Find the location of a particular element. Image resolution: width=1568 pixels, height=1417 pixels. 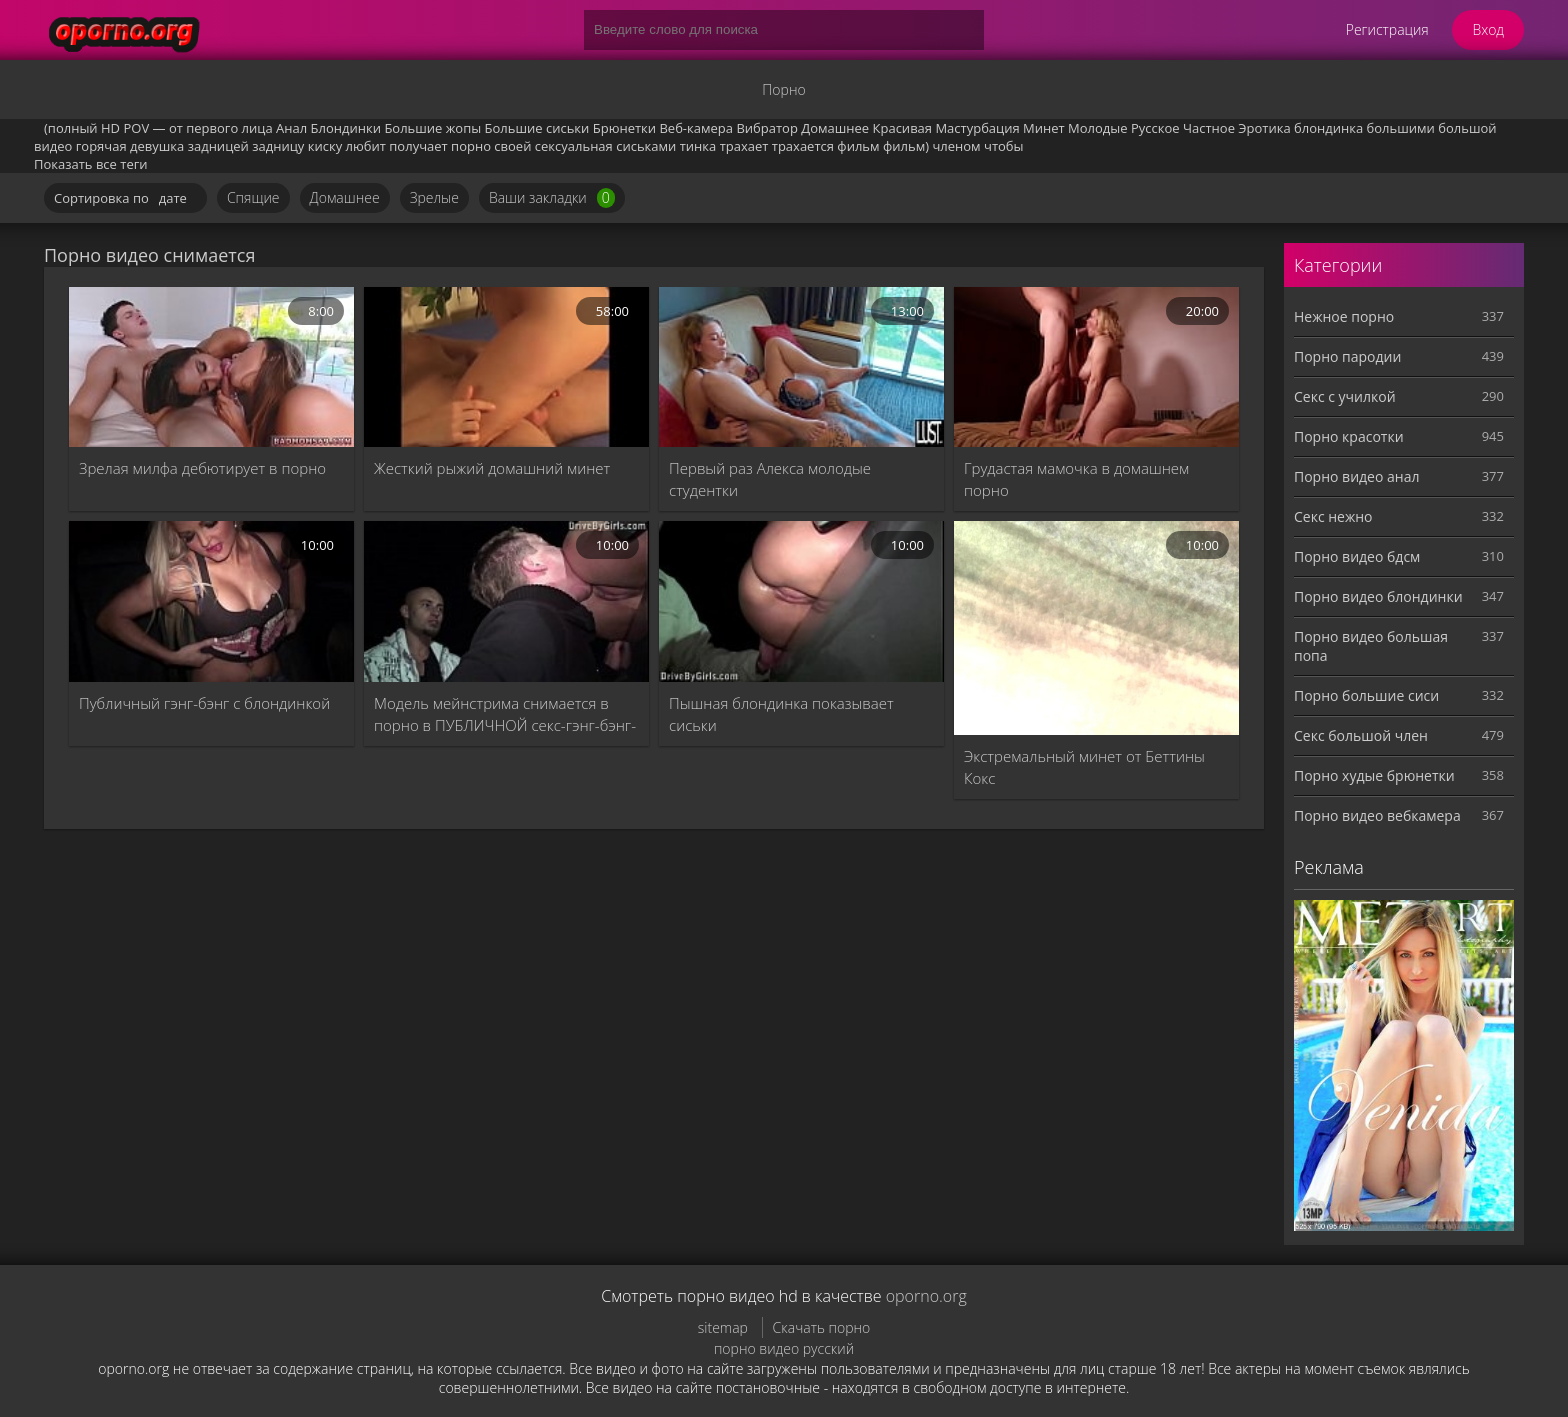

Скачать порно is located at coordinates (822, 1327).